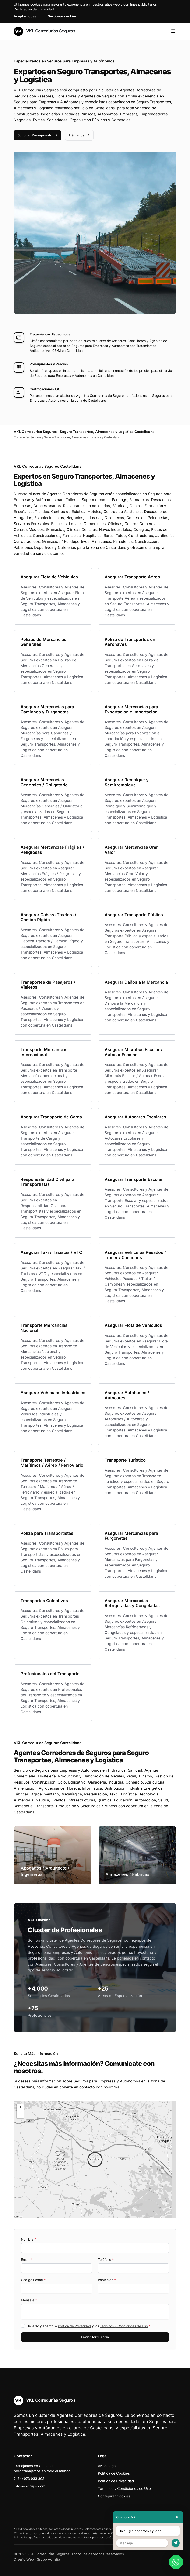  What do you see at coordinates (74, 2326) in the screenshot?
I see `Política de Privacidad` at bounding box center [74, 2326].